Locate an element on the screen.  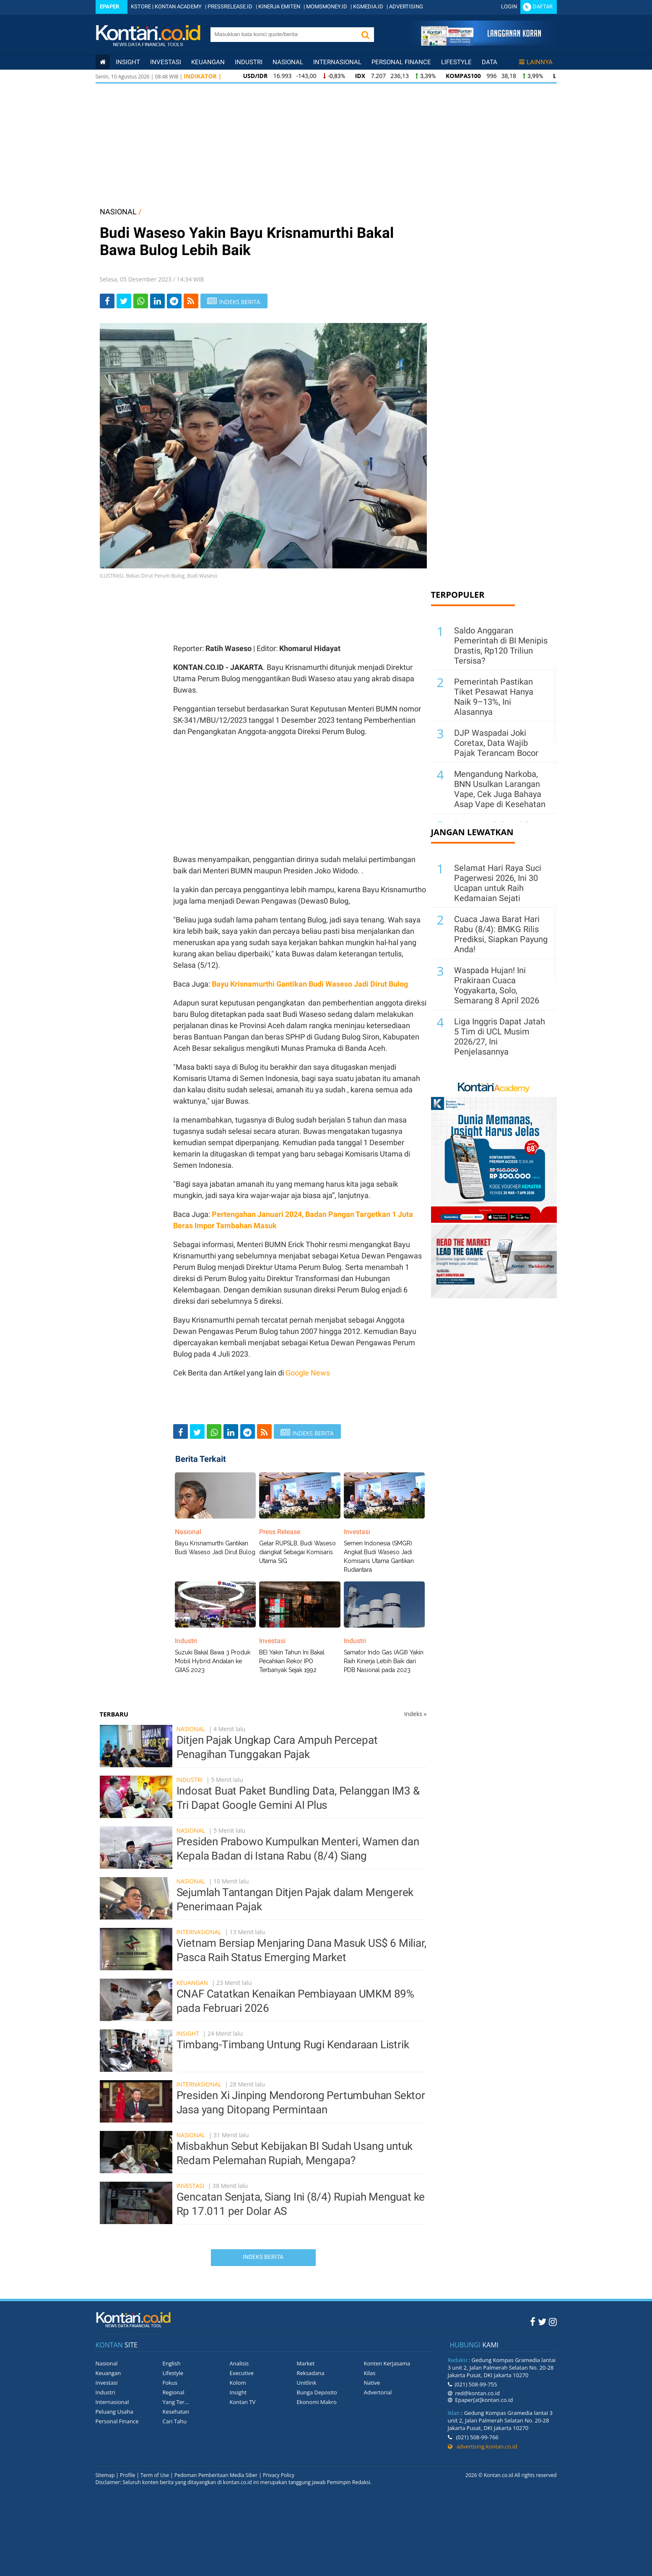
ADVERTISING is located at coordinates (406, 6).